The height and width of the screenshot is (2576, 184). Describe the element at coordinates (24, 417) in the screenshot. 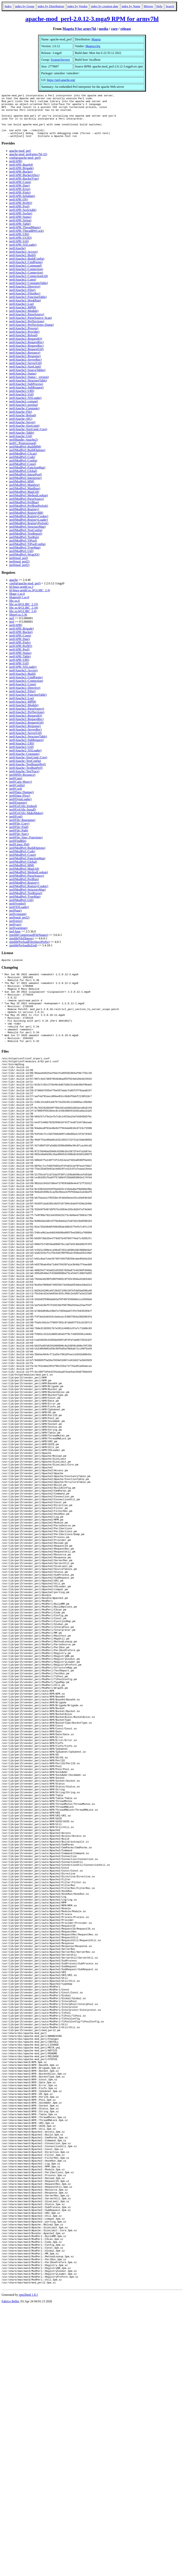

I see `perl(Apache::Constants)` at that location.